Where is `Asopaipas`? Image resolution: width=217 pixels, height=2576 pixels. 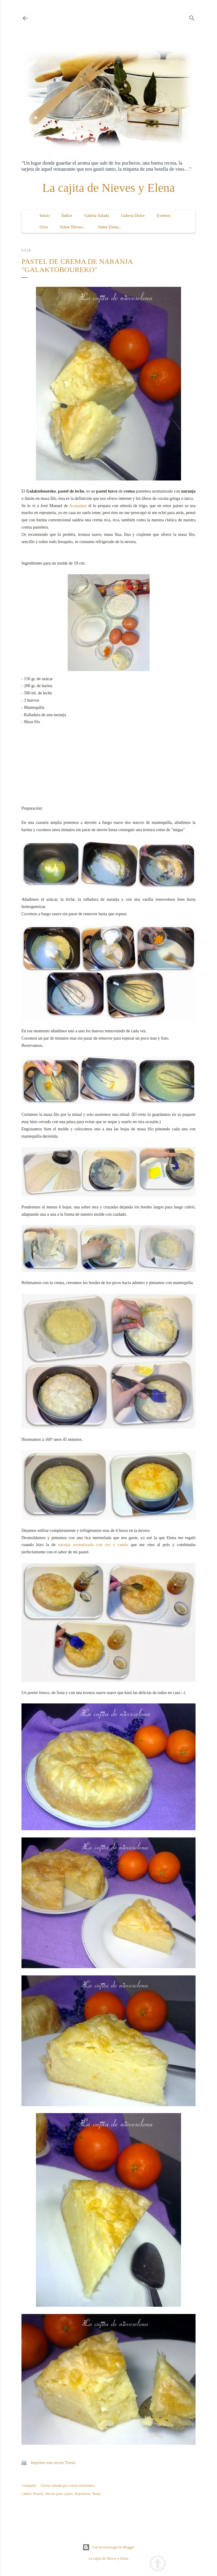
Asopaipas is located at coordinates (78, 505).